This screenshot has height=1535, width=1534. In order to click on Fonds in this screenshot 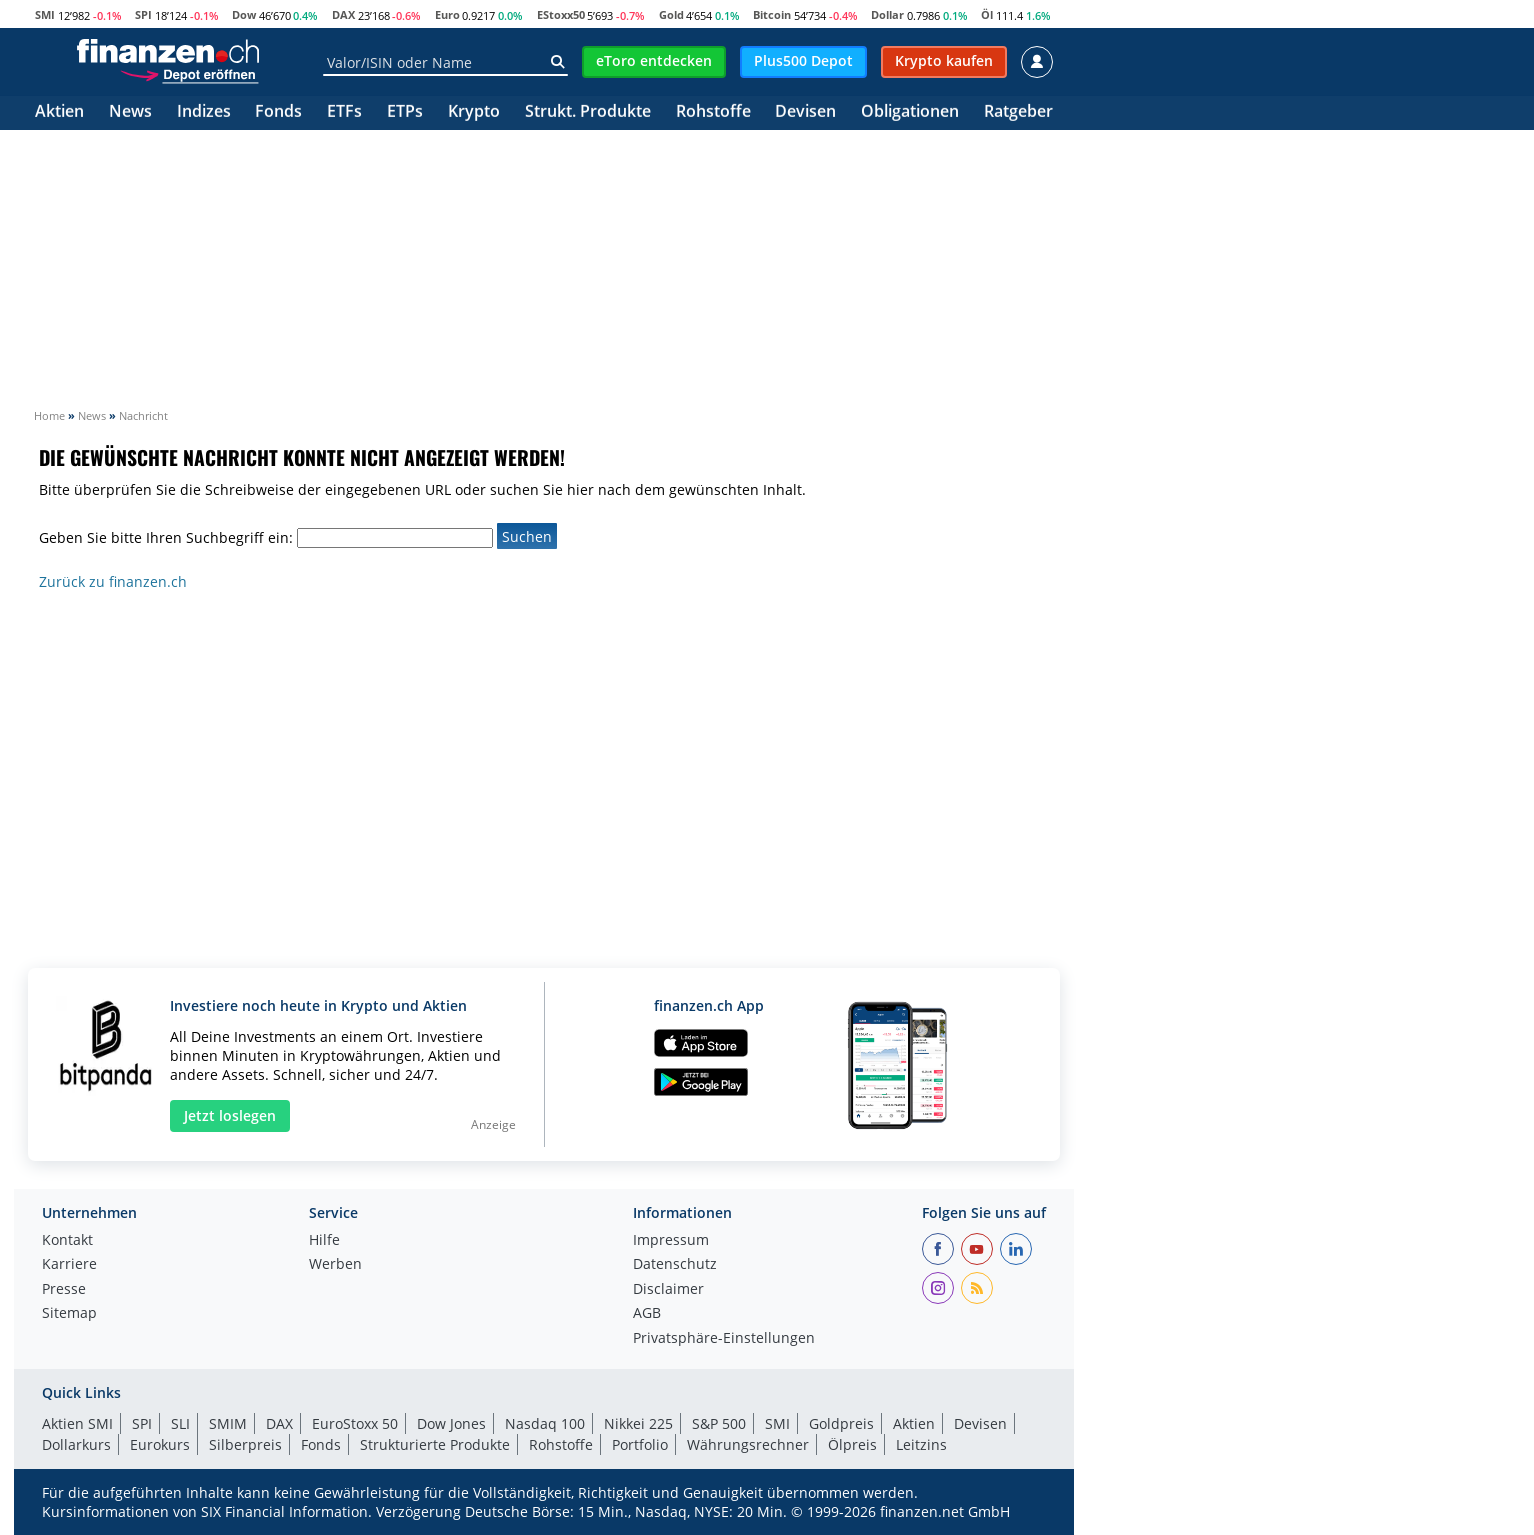, I will do `click(278, 112)`.